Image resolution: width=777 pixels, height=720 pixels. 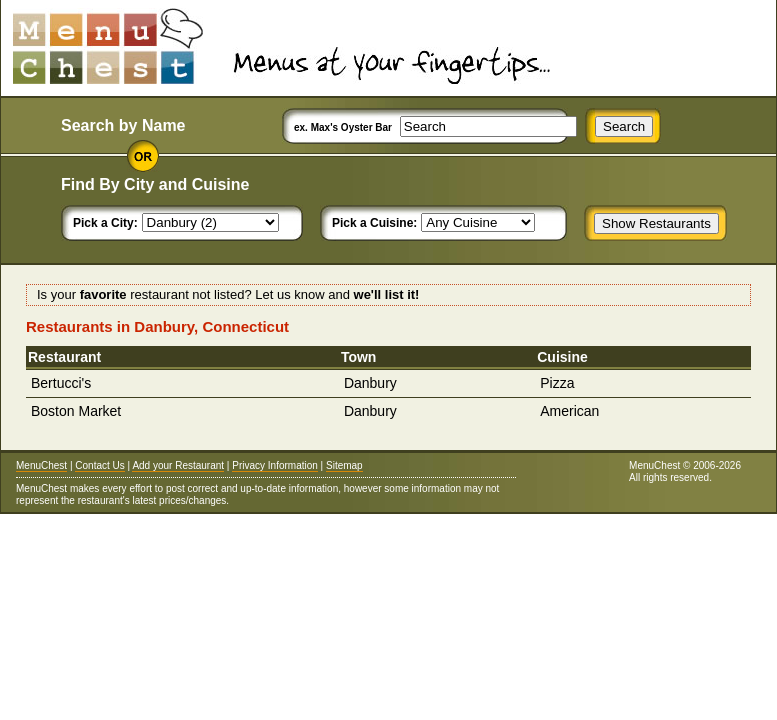 I want to click on Privacy Information, so click(x=275, y=465).